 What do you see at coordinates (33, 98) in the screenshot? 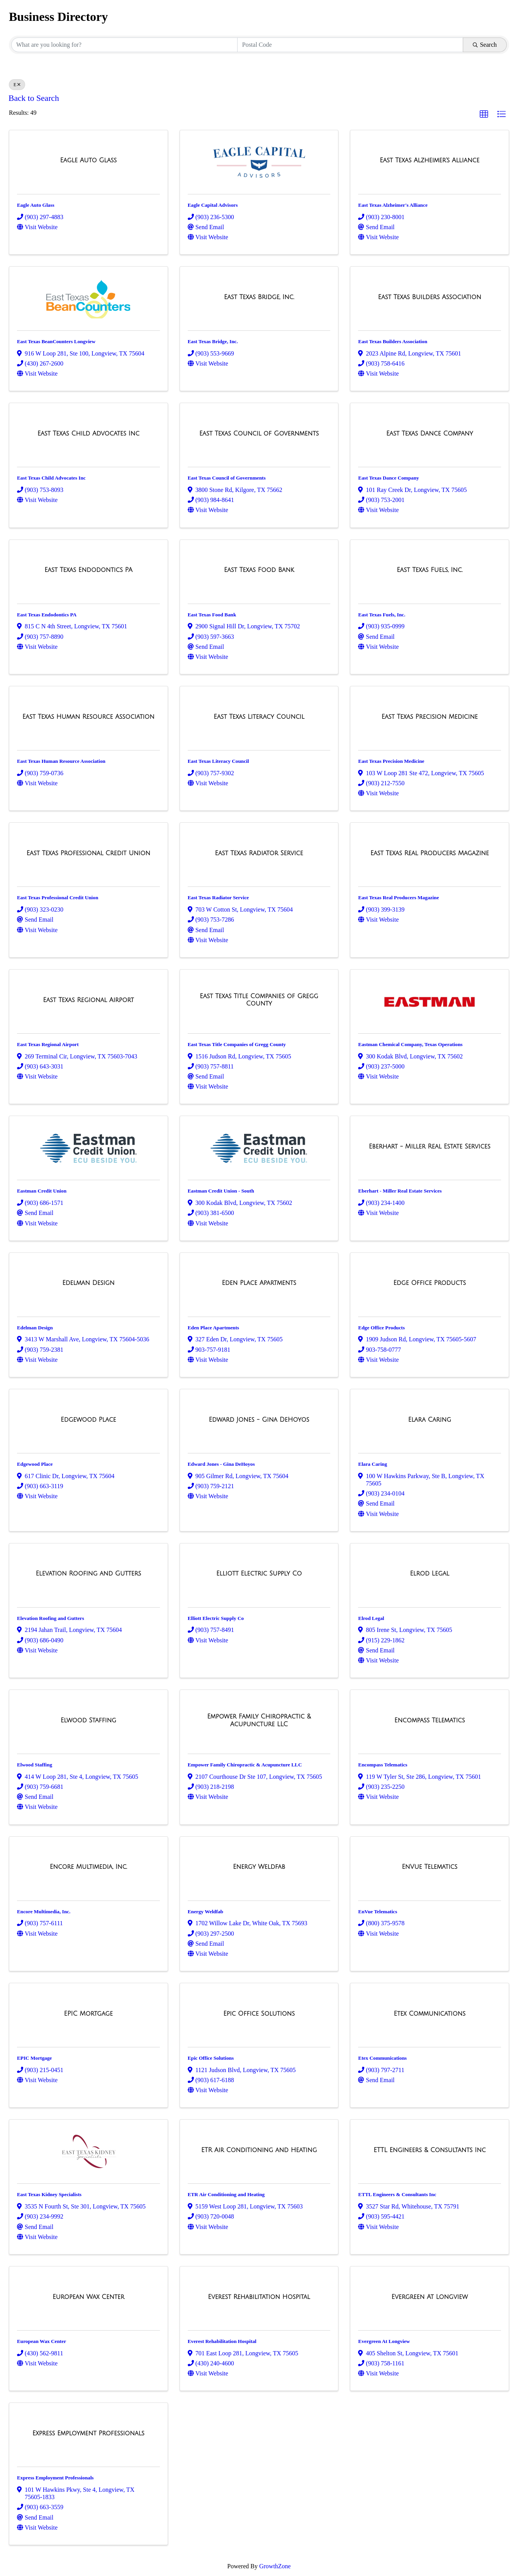
I see `Back to Search` at bounding box center [33, 98].